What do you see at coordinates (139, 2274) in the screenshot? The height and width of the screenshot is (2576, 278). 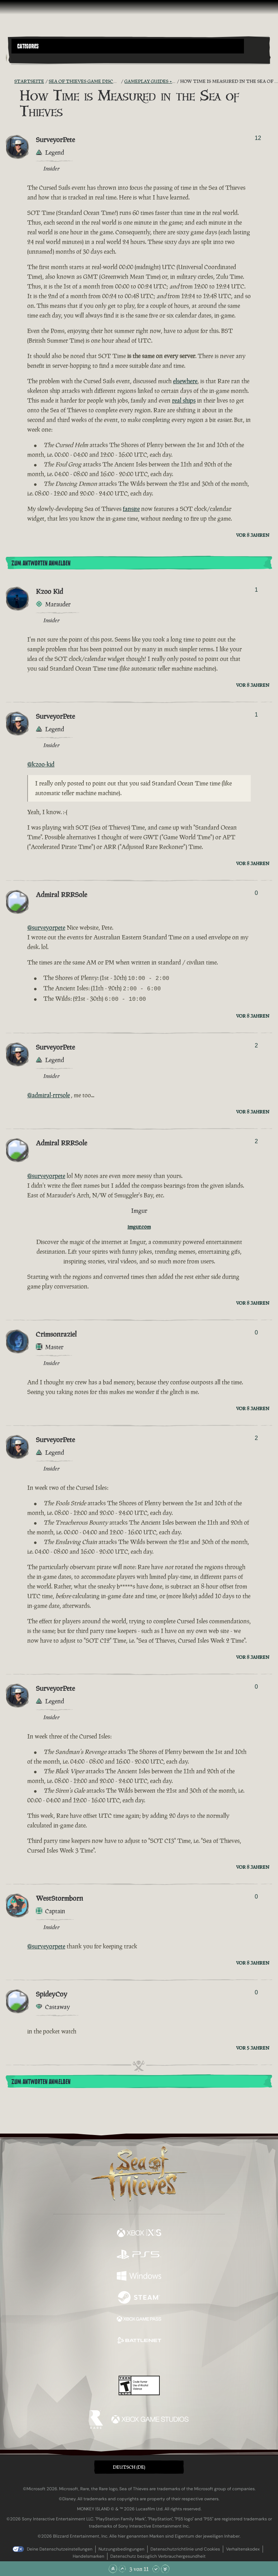 I see `[Verfügbar auf Windows]` at bounding box center [139, 2274].